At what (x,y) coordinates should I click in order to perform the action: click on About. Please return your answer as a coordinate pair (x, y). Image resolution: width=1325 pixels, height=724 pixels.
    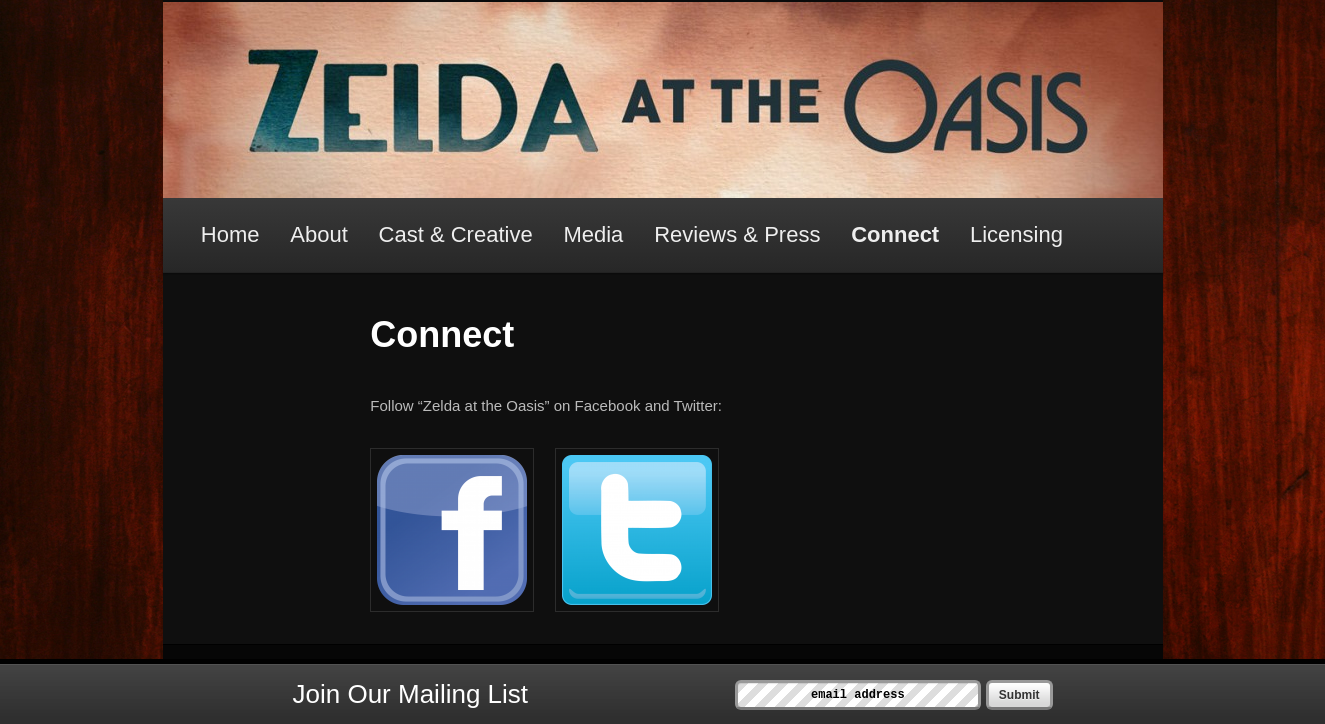
    Looking at the image, I should click on (319, 234).